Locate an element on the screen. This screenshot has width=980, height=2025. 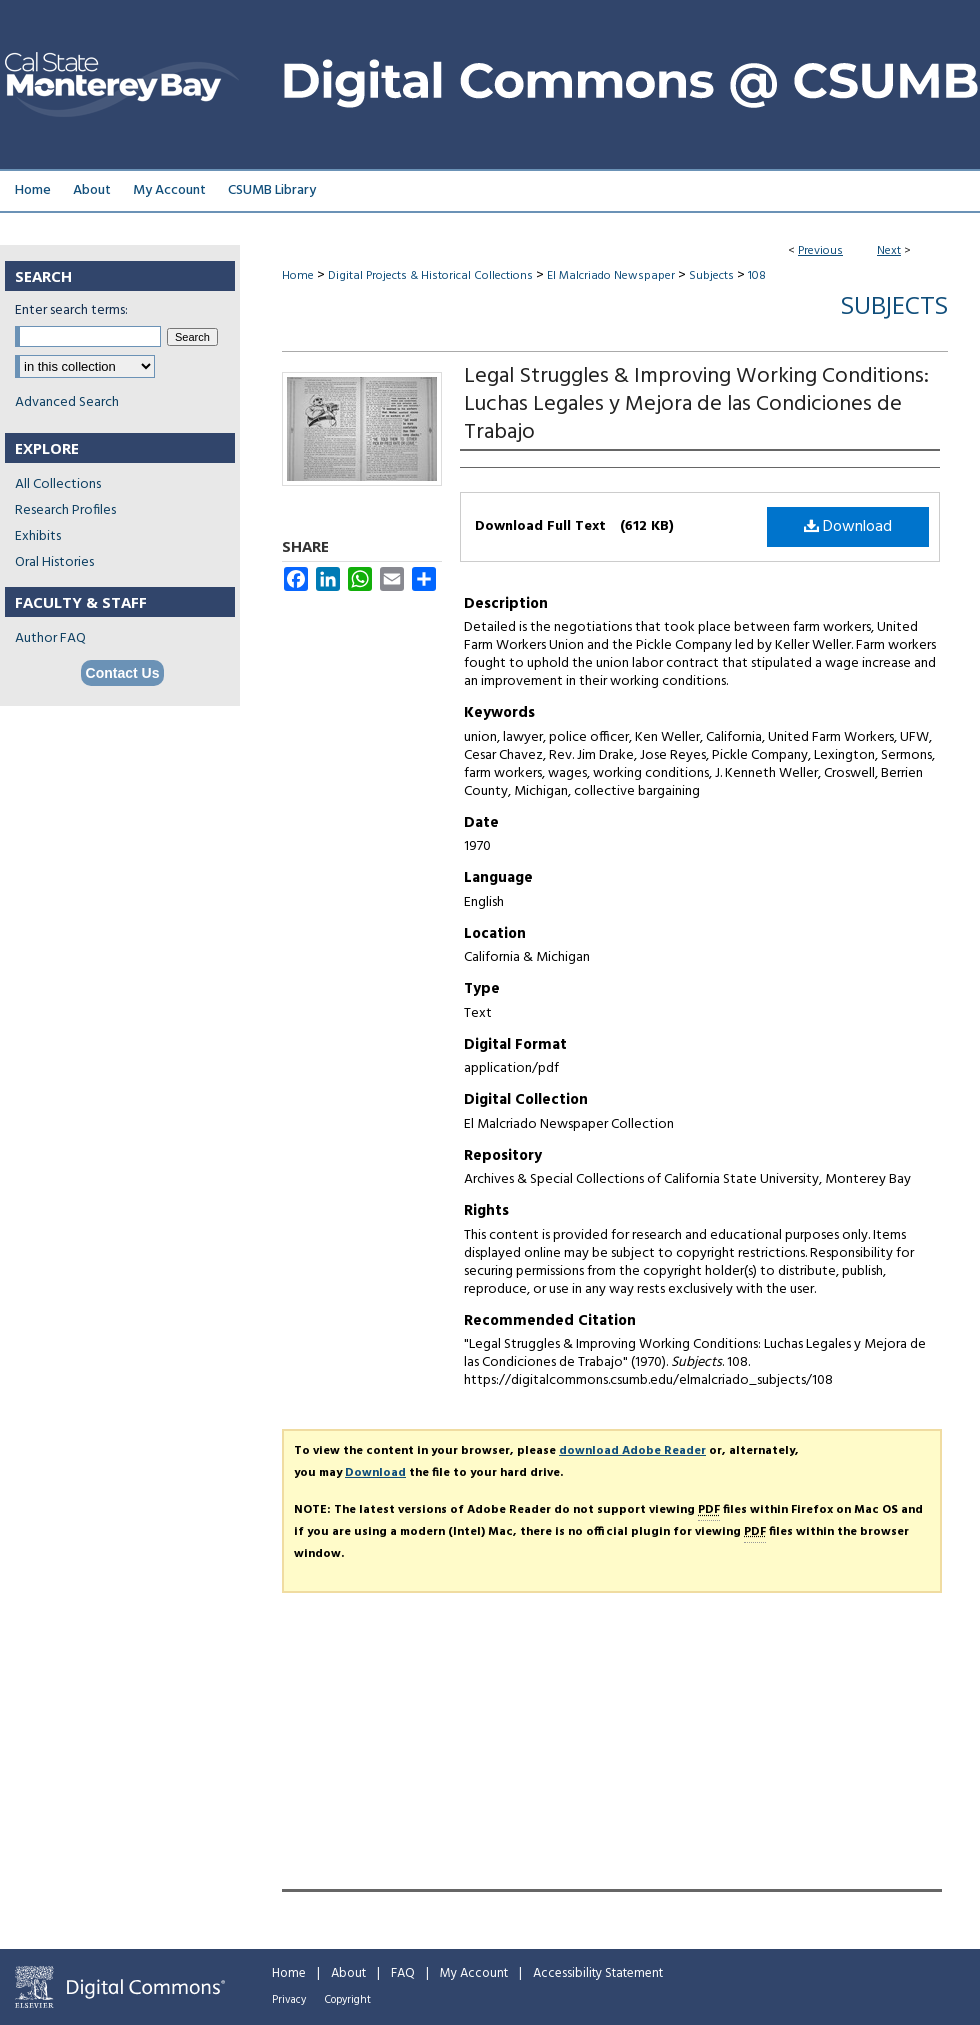
Research Profiles is located at coordinates (65, 510).